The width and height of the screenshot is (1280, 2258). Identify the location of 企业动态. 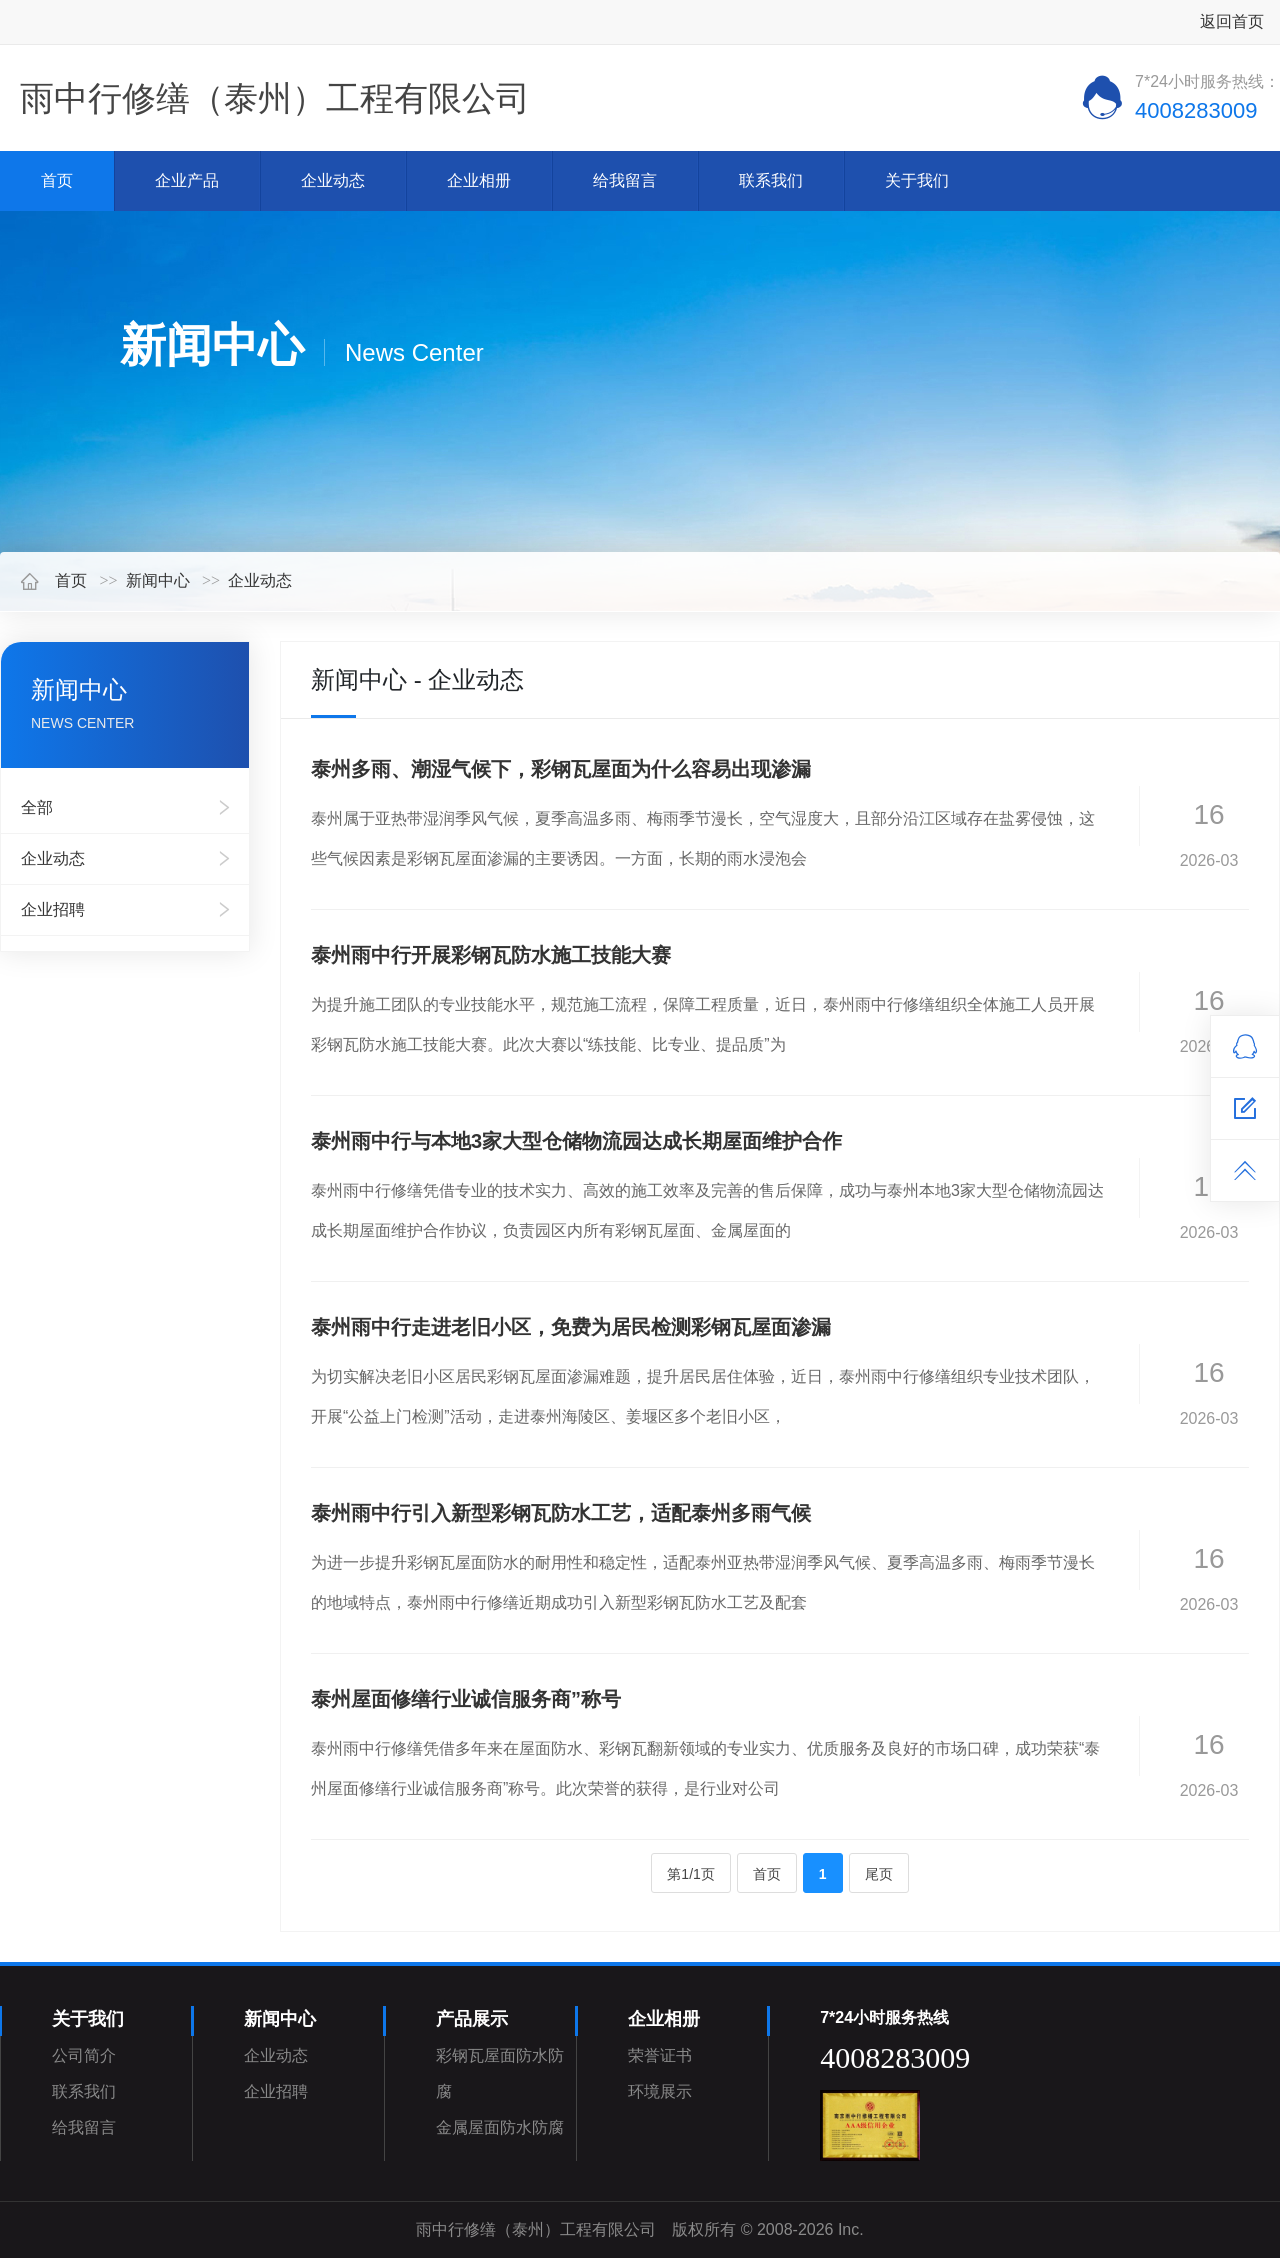
(333, 180).